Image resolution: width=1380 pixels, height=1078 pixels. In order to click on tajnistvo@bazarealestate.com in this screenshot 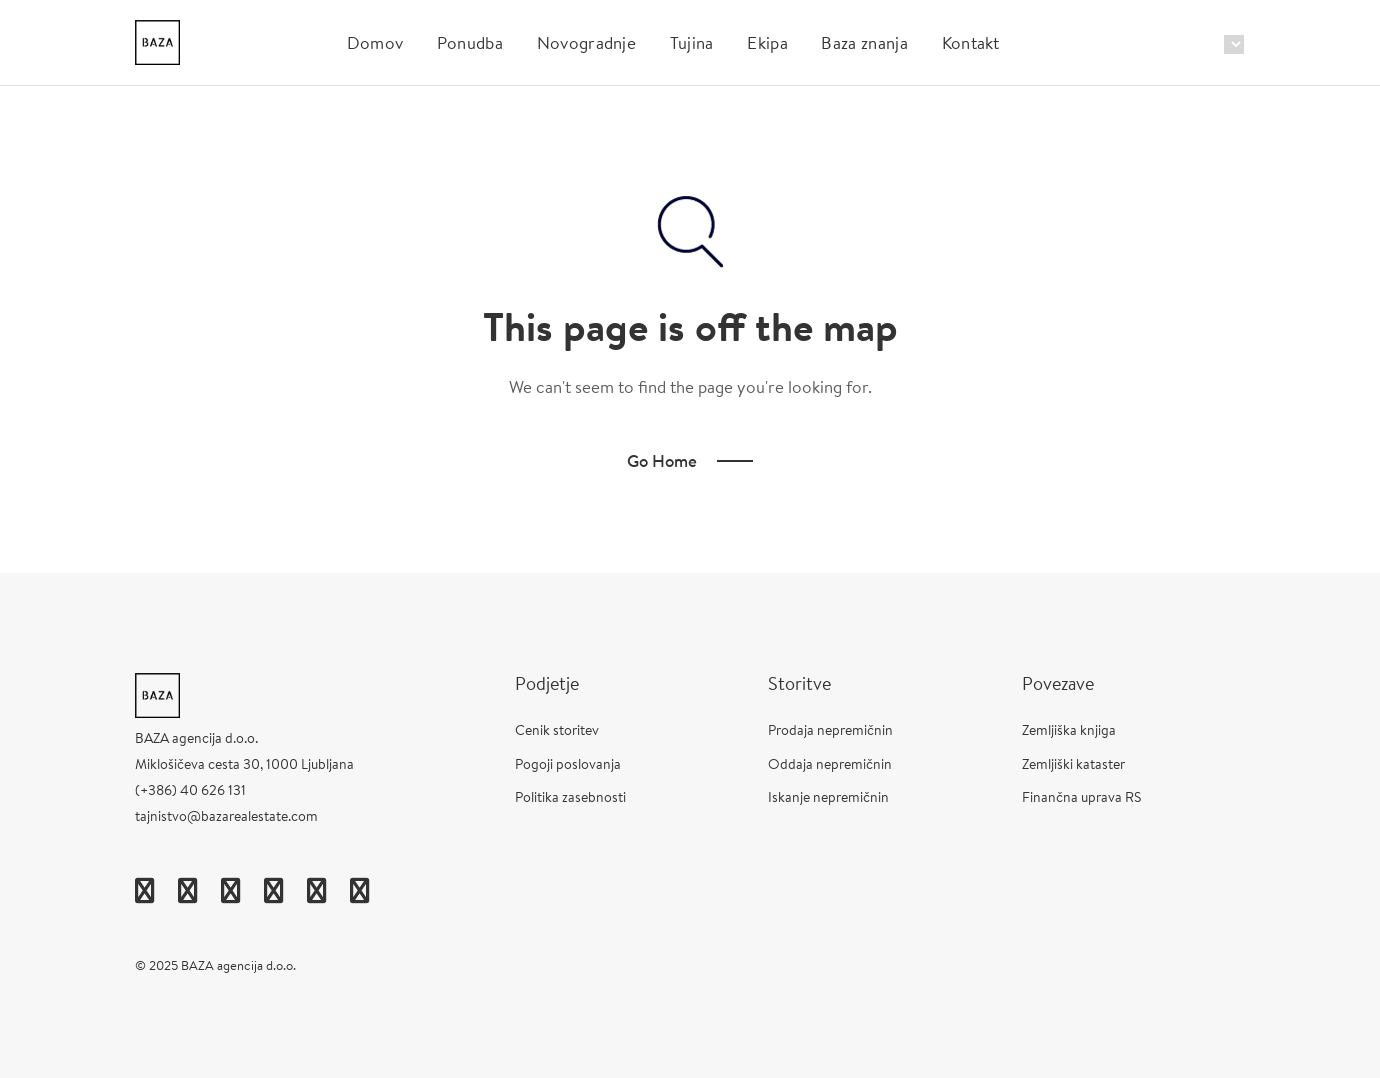, I will do `click(226, 816)`.